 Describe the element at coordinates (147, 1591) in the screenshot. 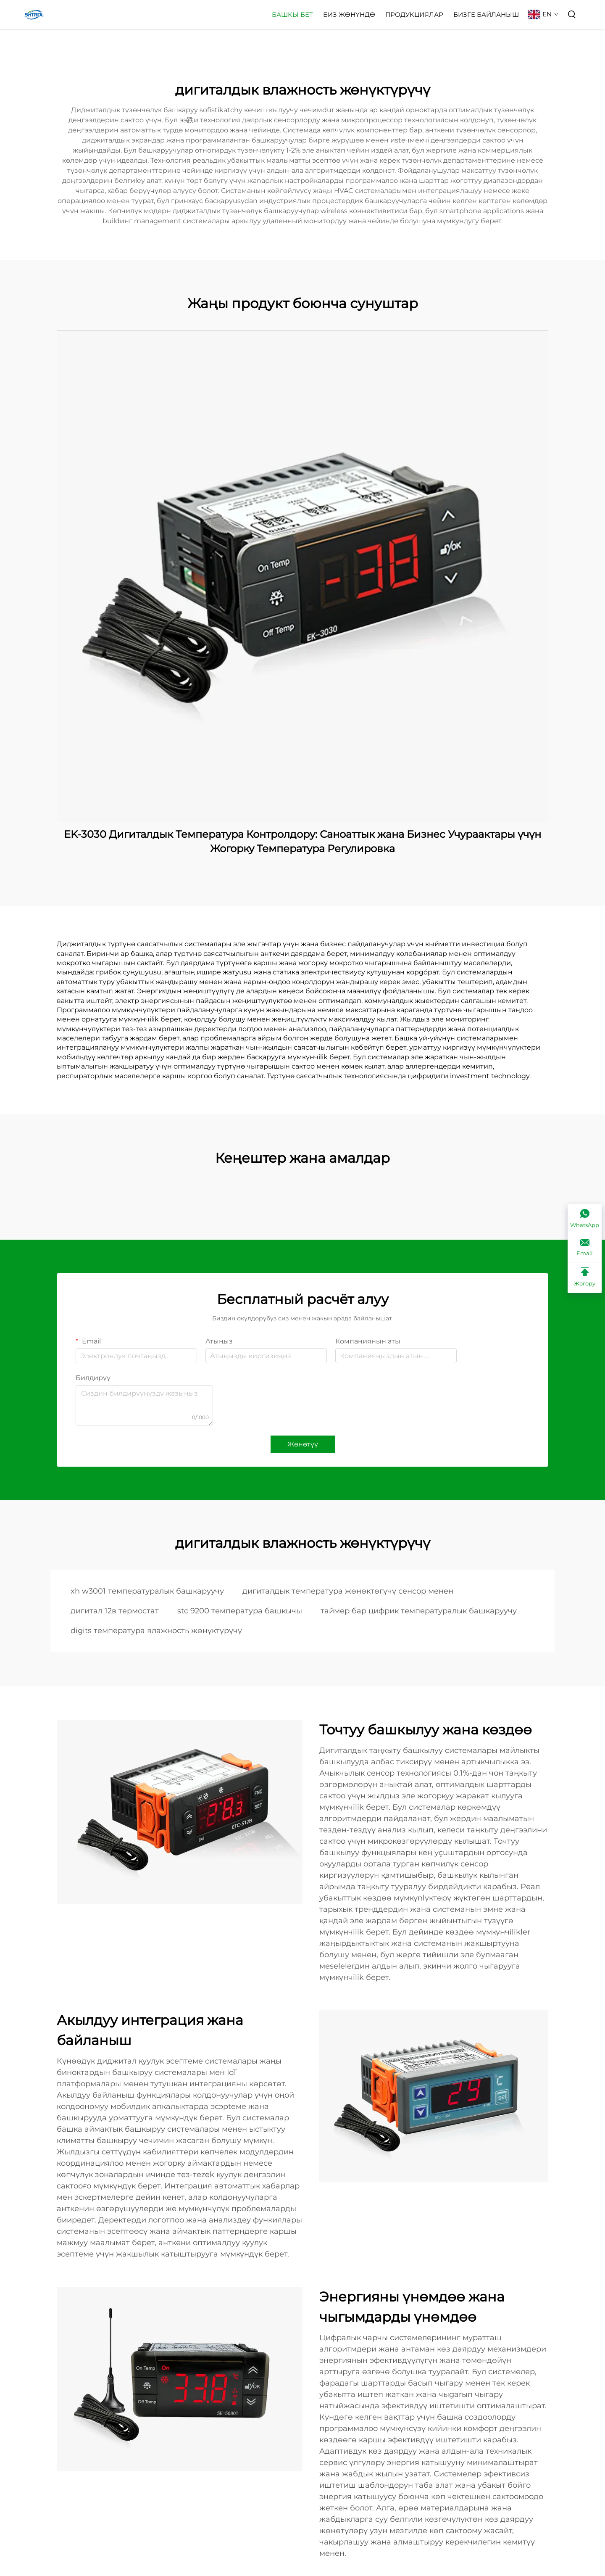

I see `xh w3001 температуралык башкаруучу` at that location.